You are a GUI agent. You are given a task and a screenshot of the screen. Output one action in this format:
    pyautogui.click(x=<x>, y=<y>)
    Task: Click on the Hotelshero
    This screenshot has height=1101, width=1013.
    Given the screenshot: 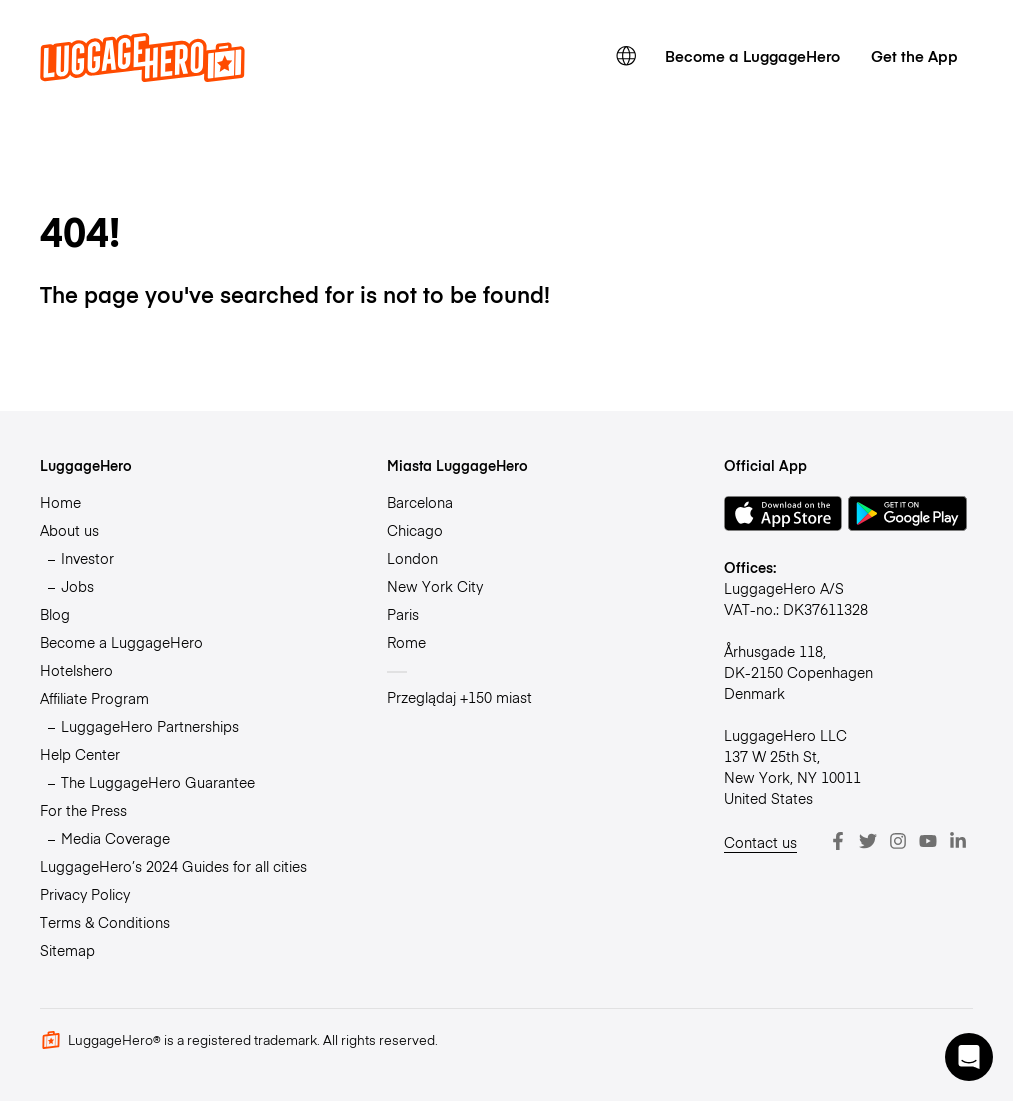 What is the action you would take?
    pyautogui.click(x=76, y=670)
    